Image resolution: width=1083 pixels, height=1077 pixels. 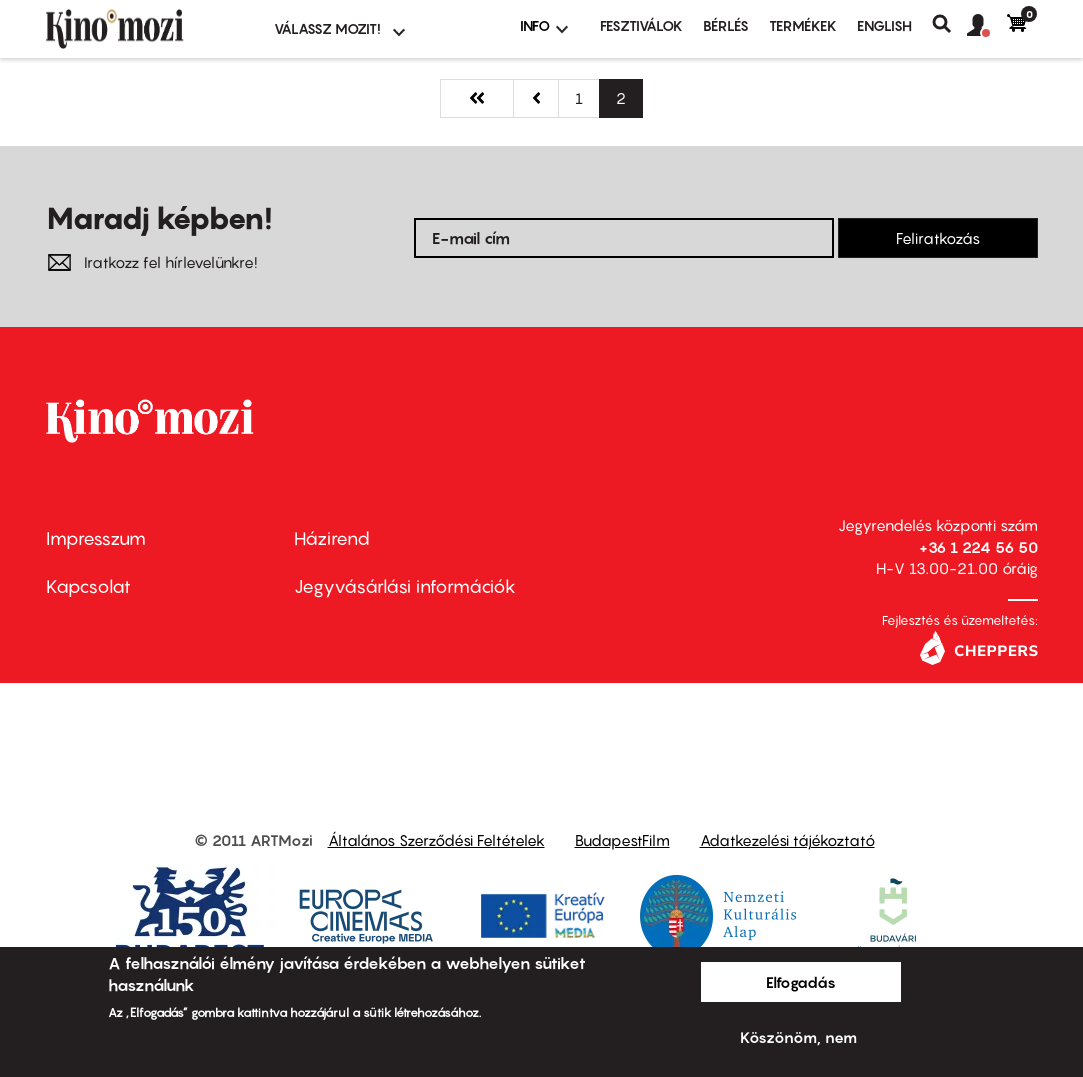 I want to click on Keresés, so click(x=949, y=24).